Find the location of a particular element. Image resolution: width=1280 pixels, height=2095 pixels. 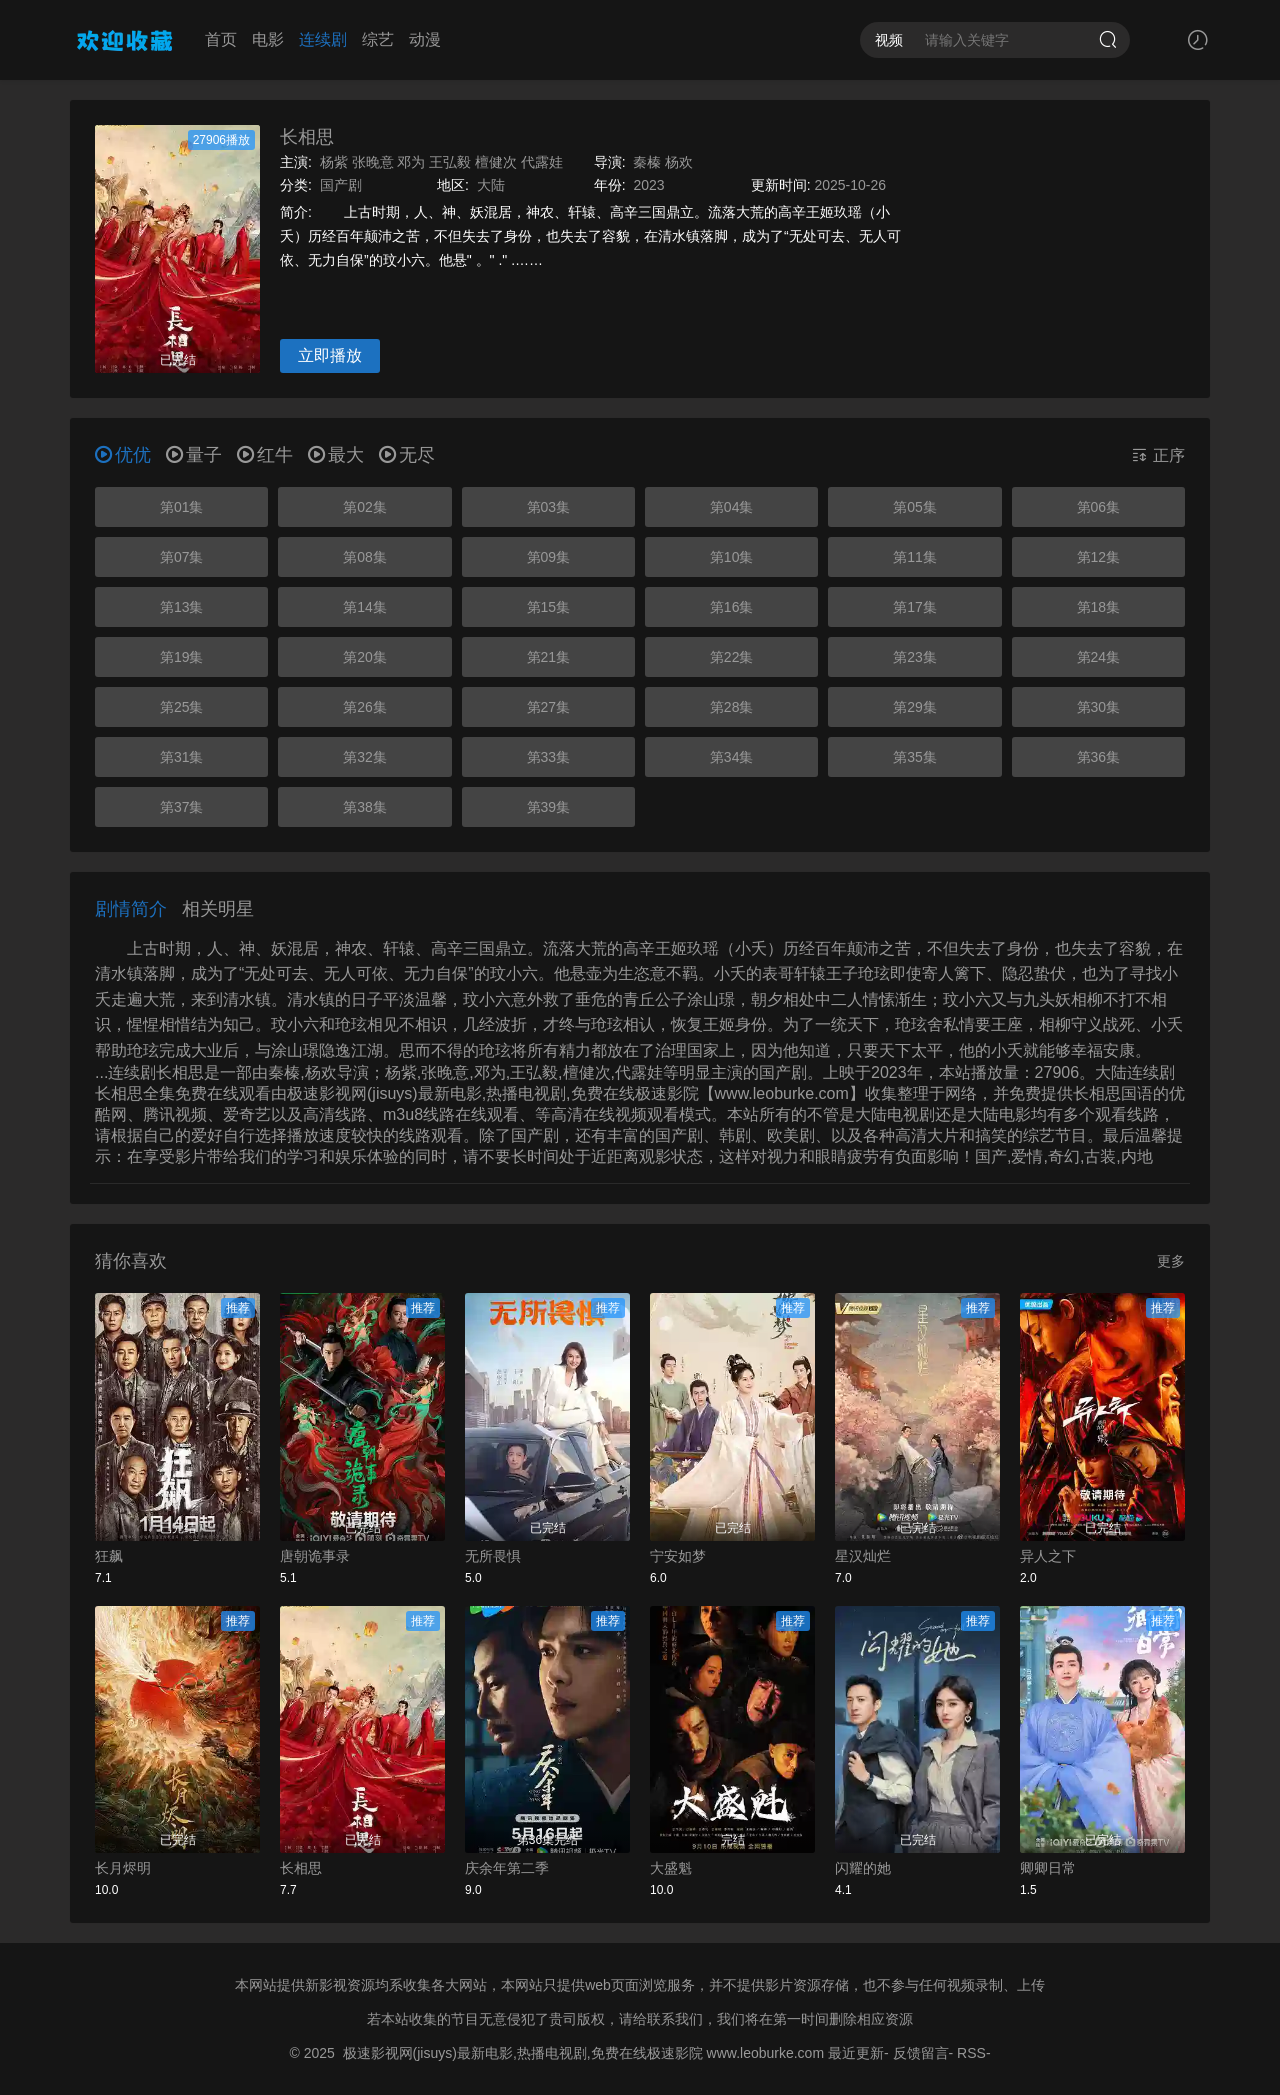

第07集 is located at coordinates (182, 557).